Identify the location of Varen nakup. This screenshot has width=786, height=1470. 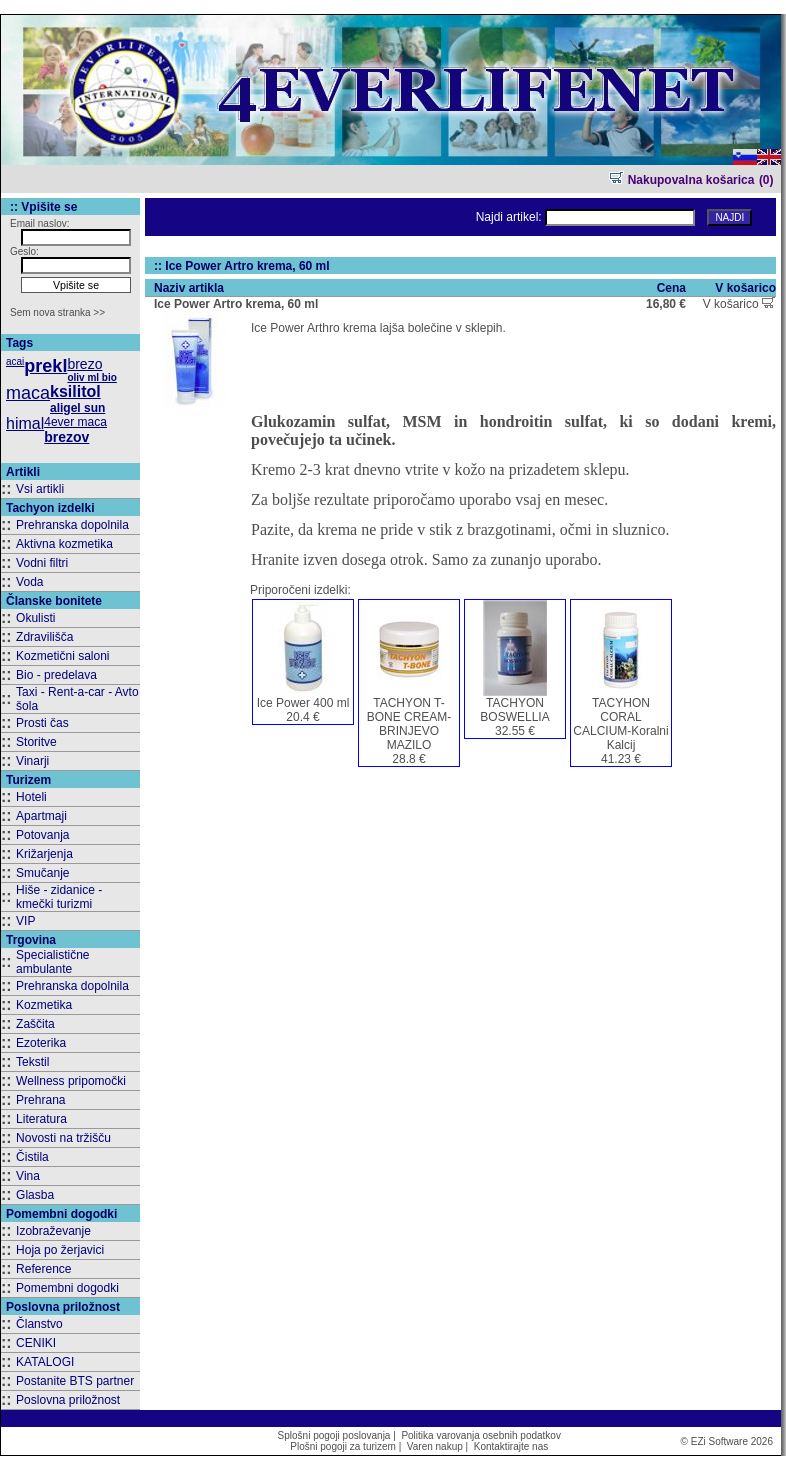
(435, 1446).